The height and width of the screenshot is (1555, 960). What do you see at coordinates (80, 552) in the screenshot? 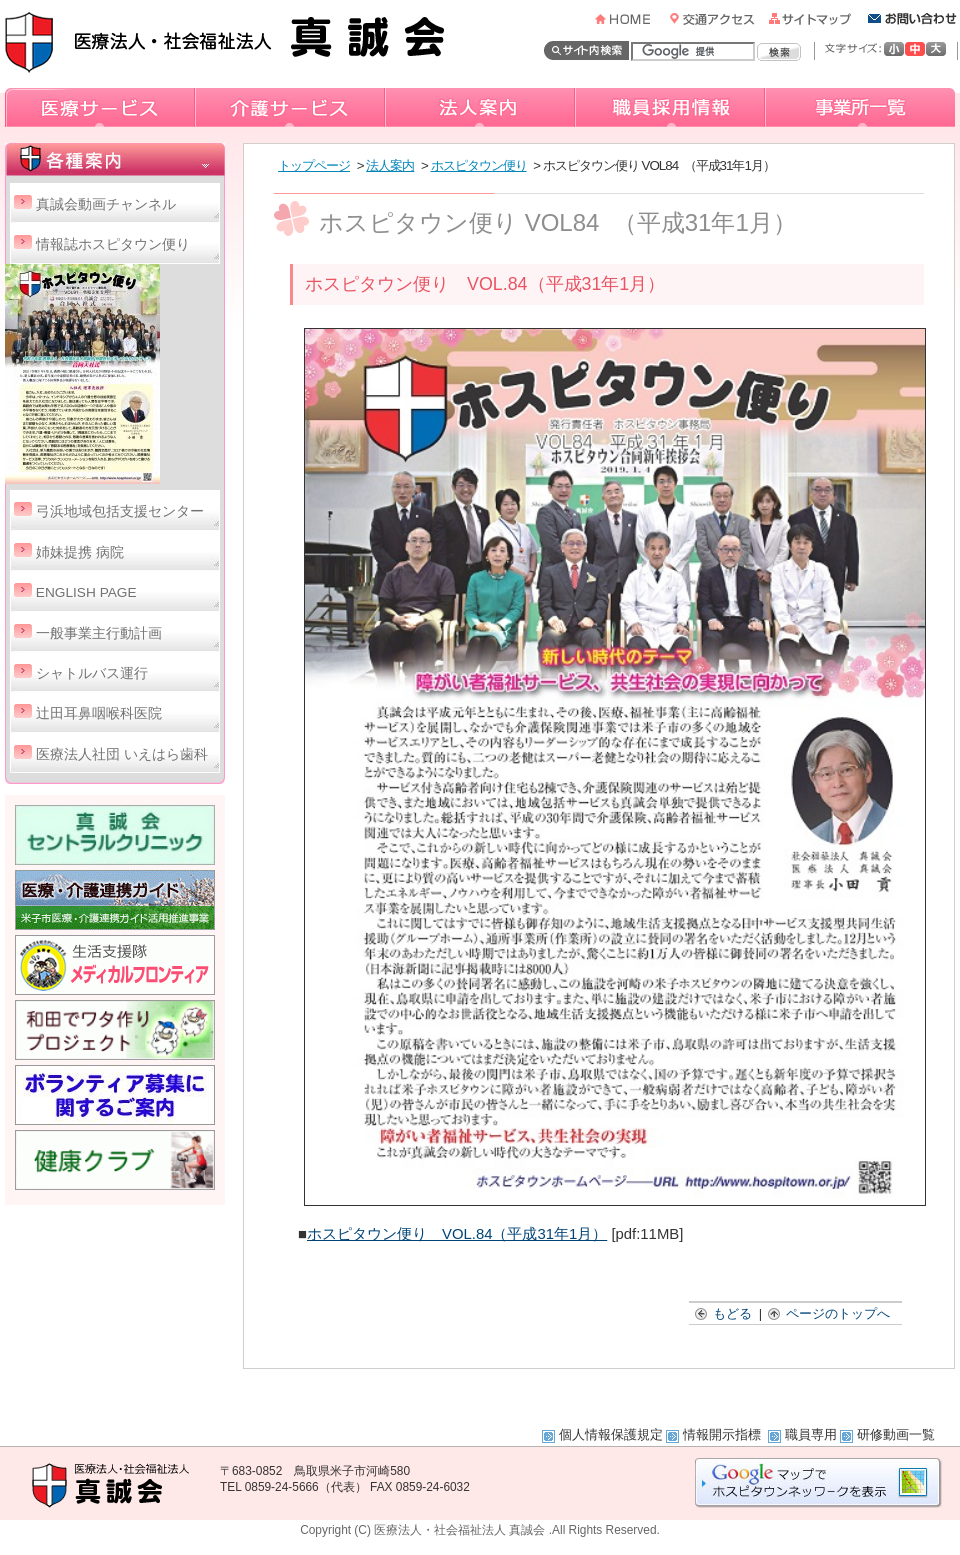
I see `姉妹提携 病院` at bounding box center [80, 552].